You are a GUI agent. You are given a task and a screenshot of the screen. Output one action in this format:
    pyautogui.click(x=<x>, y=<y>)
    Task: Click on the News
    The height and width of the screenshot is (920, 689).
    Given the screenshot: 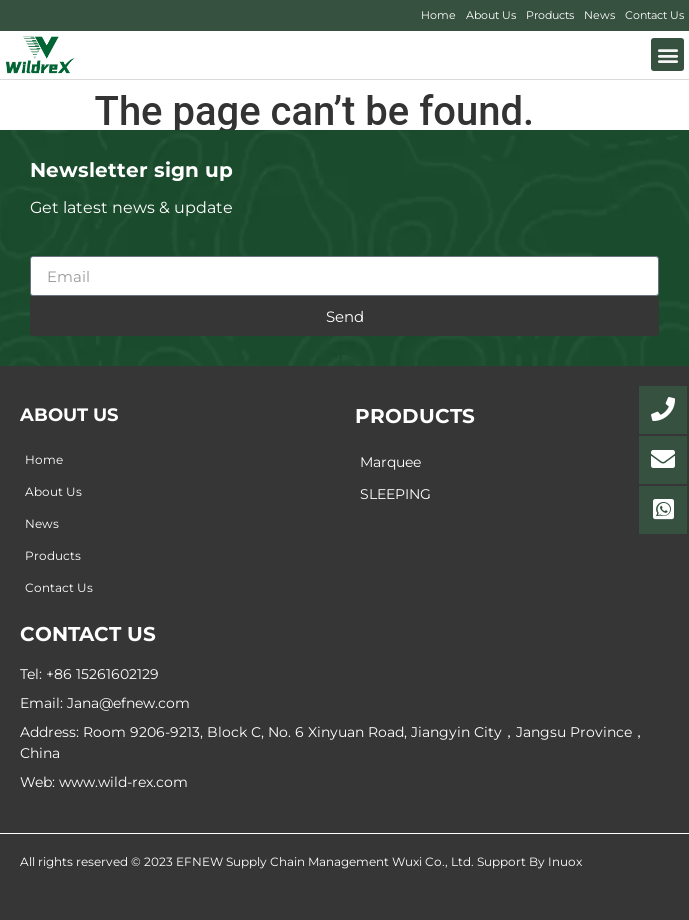 What is the action you would take?
    pyautogui.click(x=599, y=15)
    